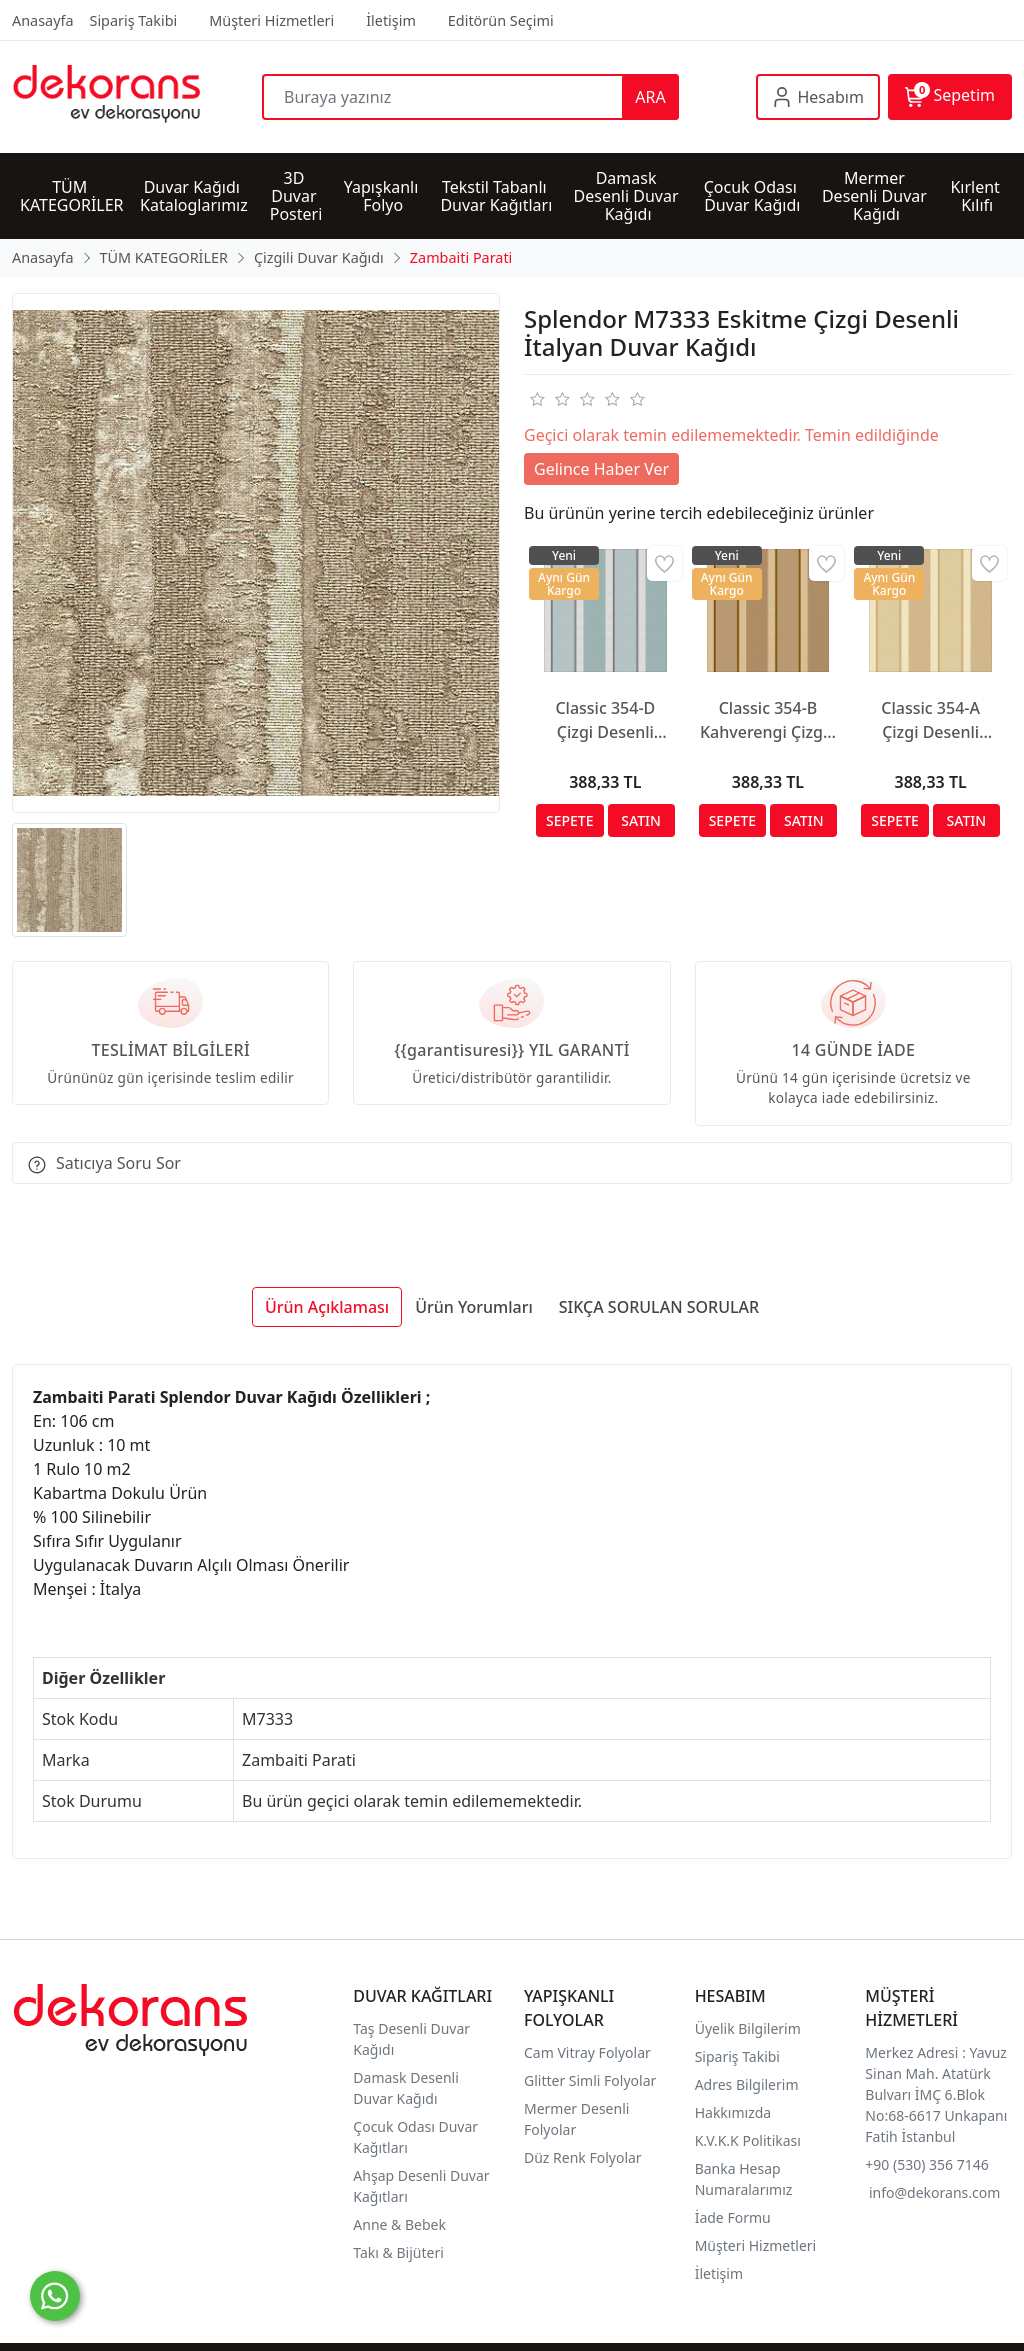  Describe the element at coordinates (733, 2112) in the screenshot. I see `Hakkımızda` at that location.